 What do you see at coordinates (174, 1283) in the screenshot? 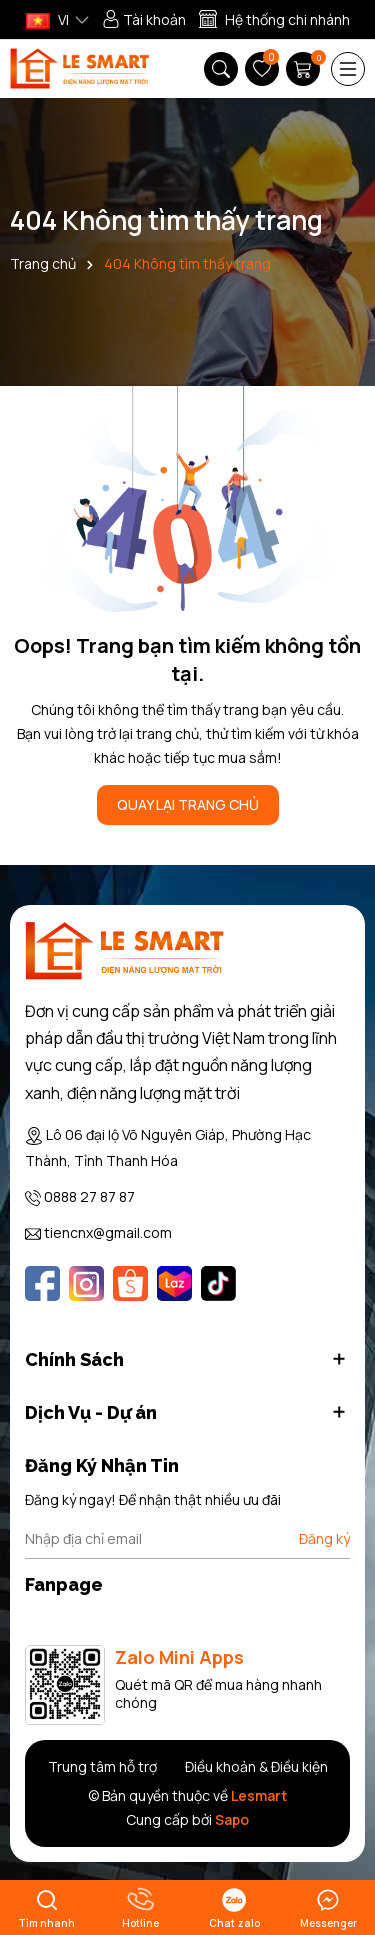
I see `[Lazada]` at bounding box center [174, 1283].